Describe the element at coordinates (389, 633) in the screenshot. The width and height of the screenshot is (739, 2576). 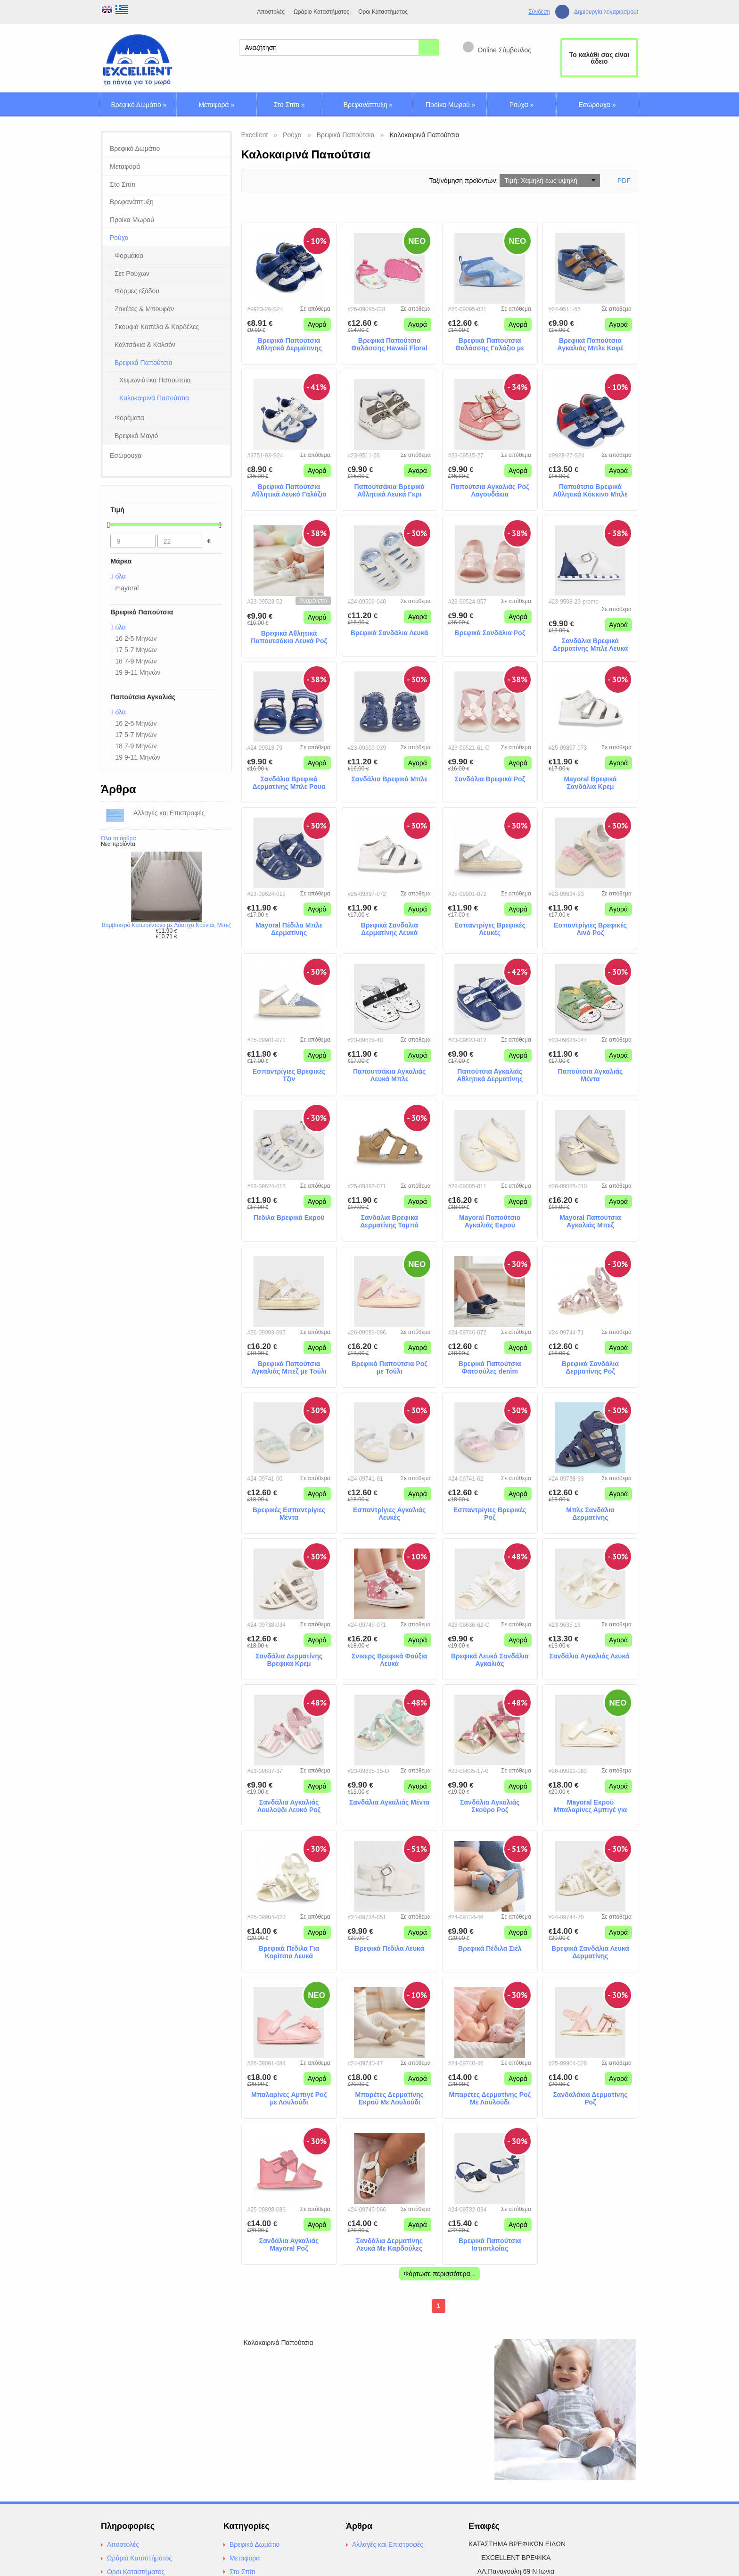
I see `Βρεφικά Σανδάλια Λευκά` at that location.